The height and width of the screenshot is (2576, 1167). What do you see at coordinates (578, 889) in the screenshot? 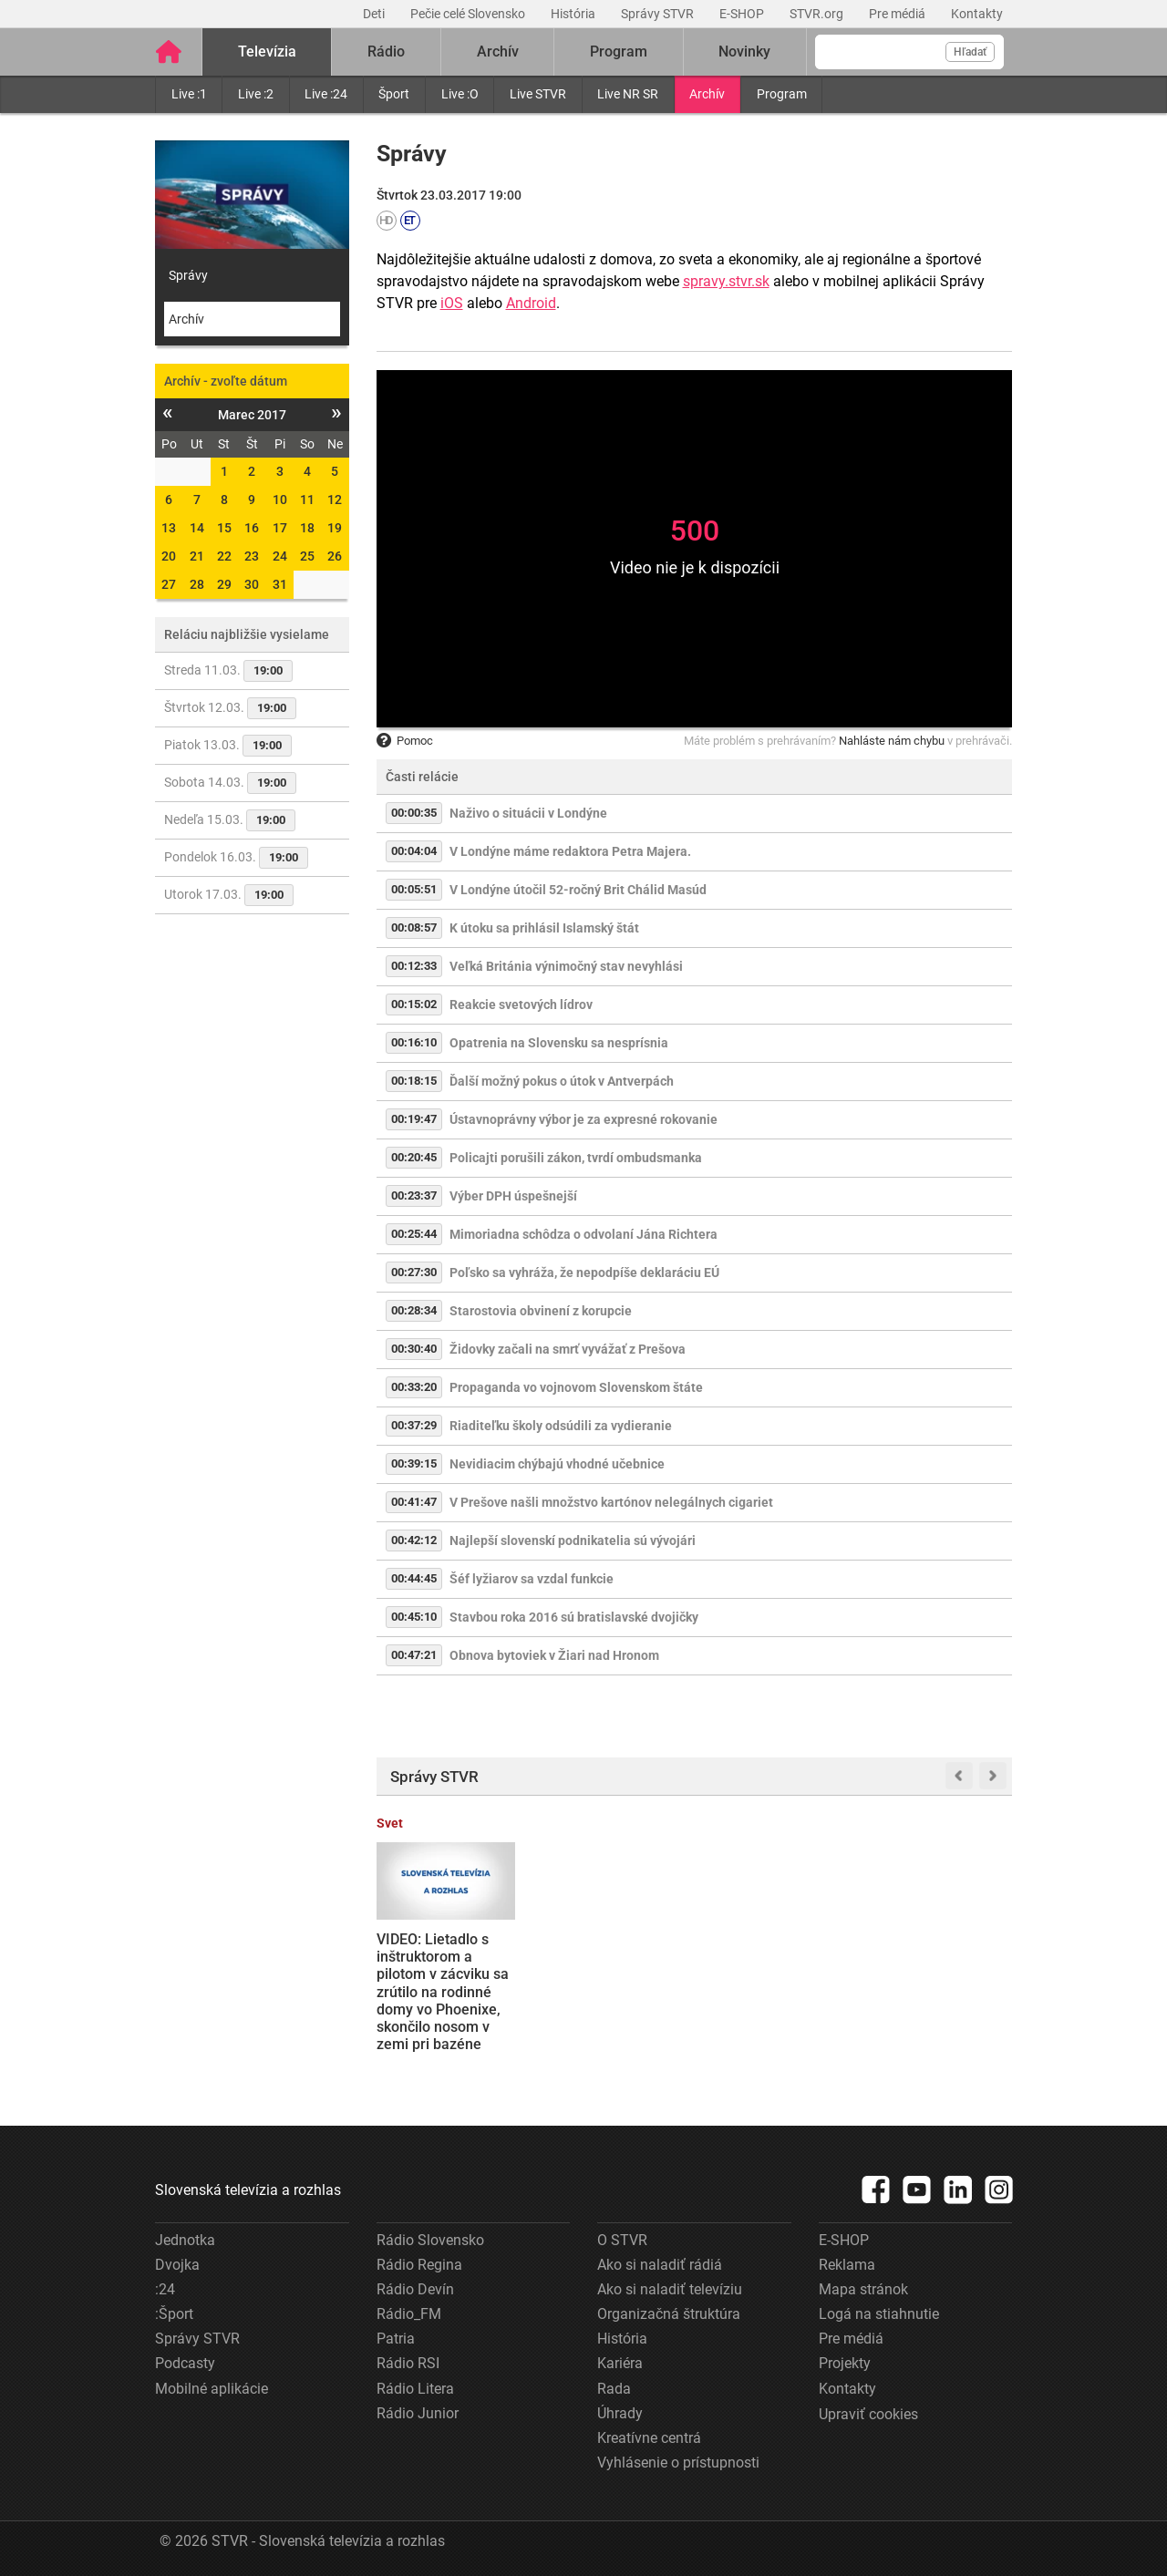
I see `V Londýne útočil 52-ročný Brit Chálid Masúd` at bounding box center [578, 889].